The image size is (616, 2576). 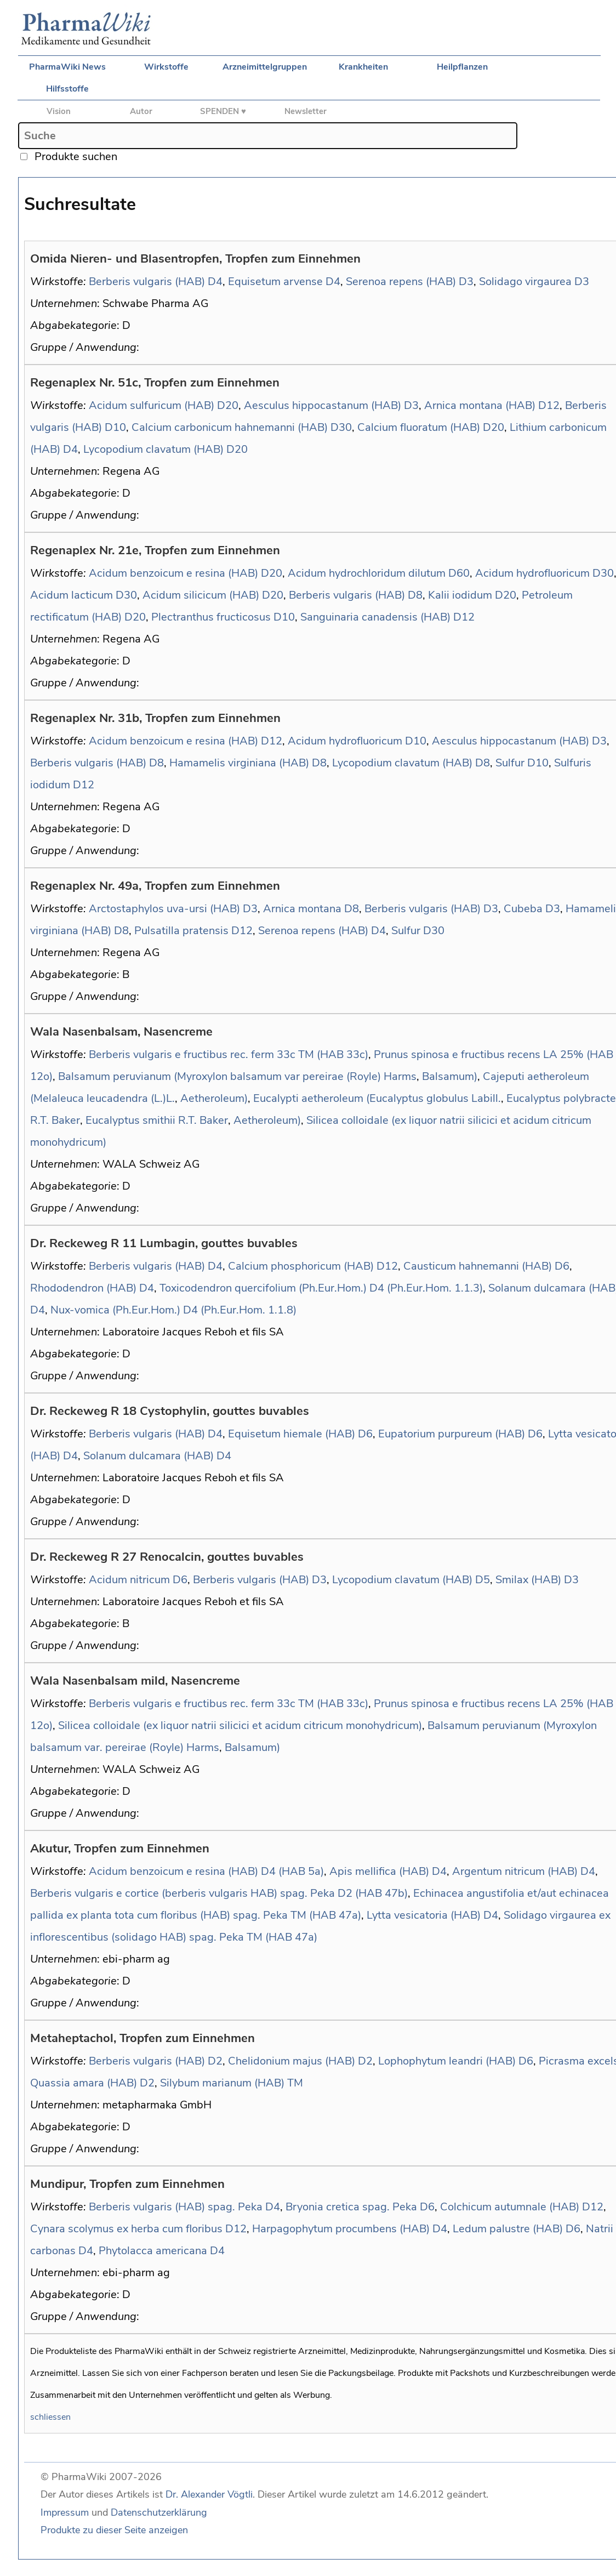 What do you see at coordinates (460, 595) in the screenshot?
I see `Kalii iodidum` at bounding box center [460, 595].